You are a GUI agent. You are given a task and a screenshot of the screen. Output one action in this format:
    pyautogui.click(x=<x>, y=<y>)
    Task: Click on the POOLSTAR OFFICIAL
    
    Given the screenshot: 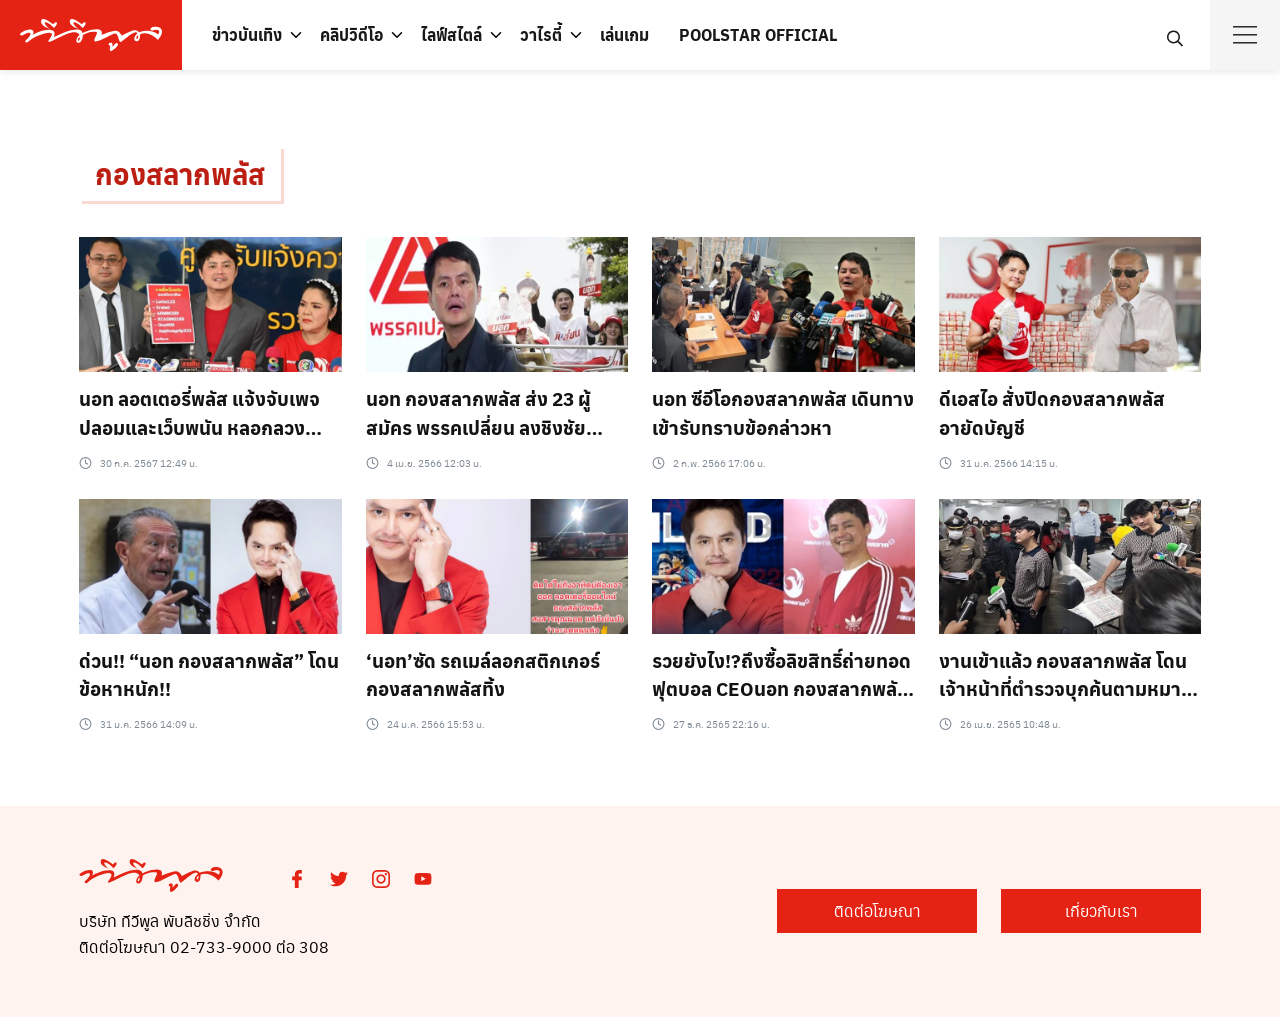 What is the action you would take?
    pyautogui.click(x=758, y=34)
    